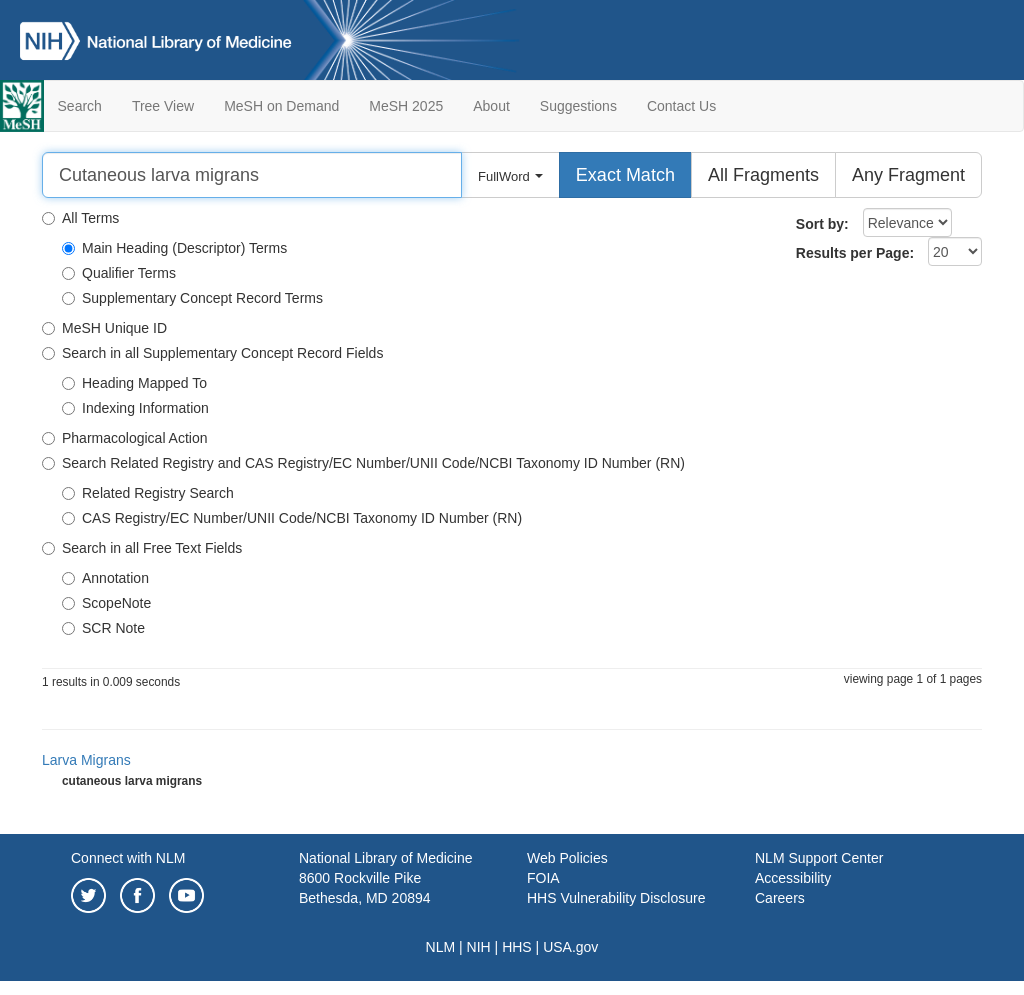  What do you see at coordinates (780, 898) in the screenshot?
I see `Careers` at bounding box center [780, 898].